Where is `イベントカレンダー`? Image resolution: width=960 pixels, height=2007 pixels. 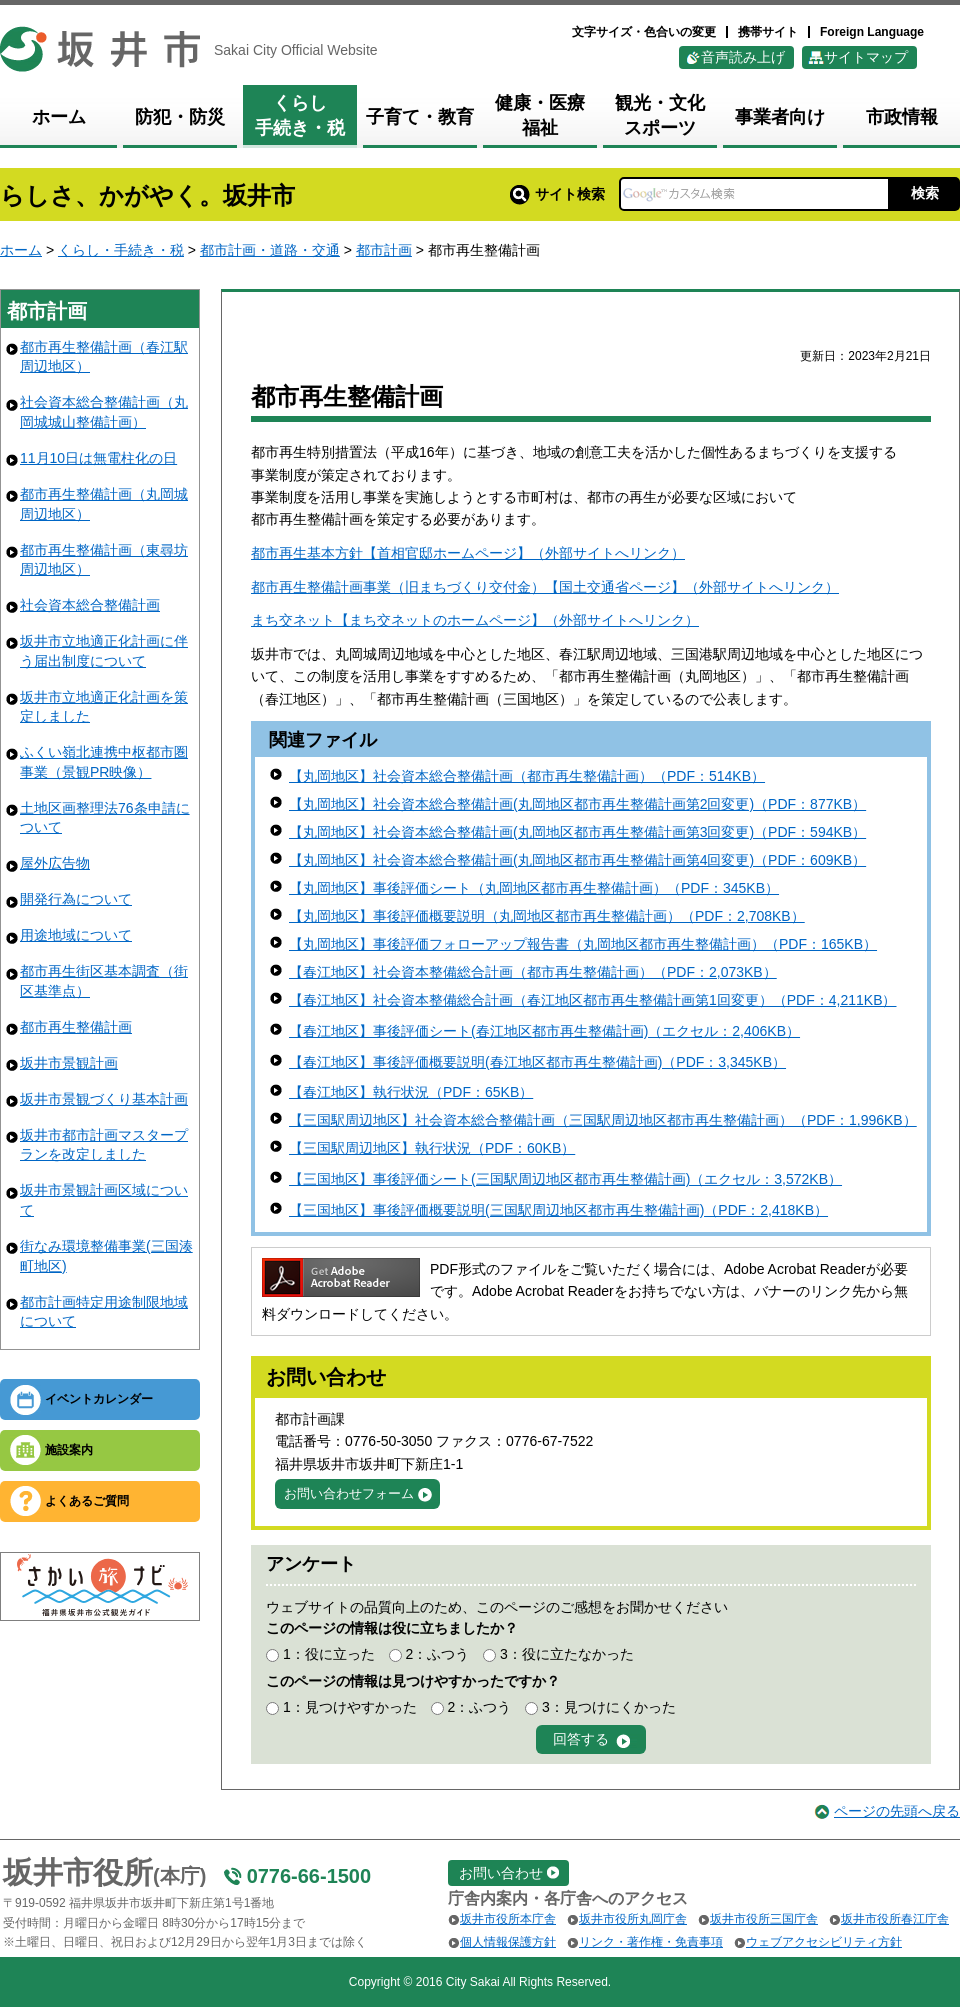 イベントカレンダー is located at coordinates (99, 1399).